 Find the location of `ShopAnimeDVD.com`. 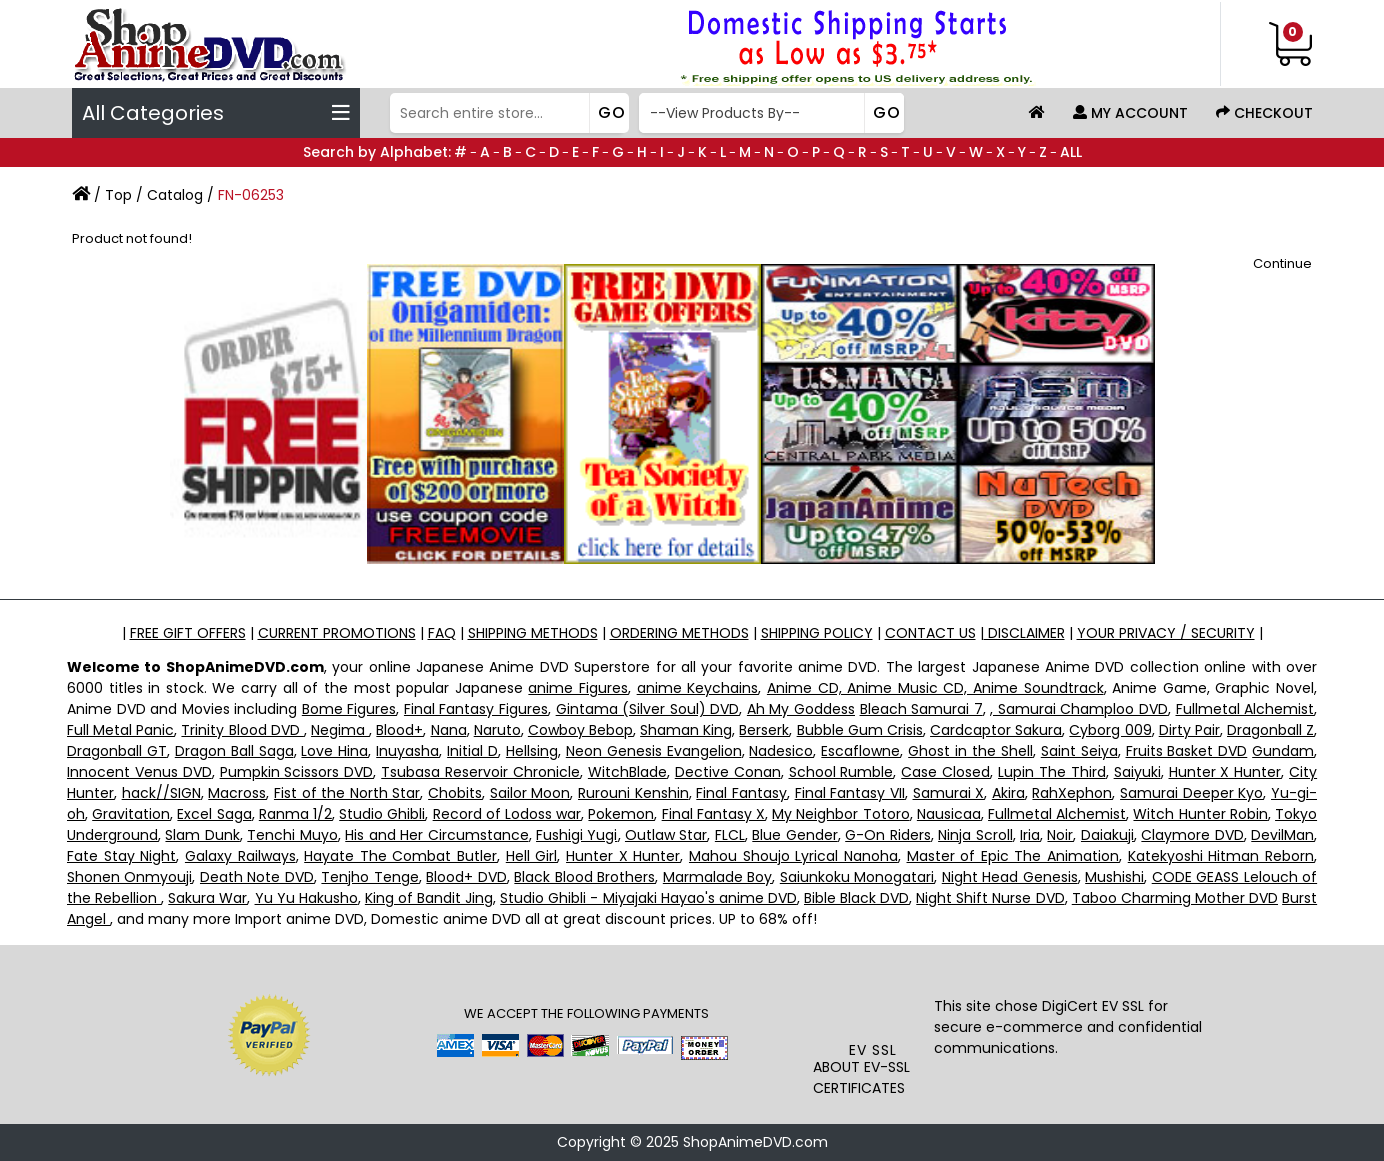

ShopAnimeDVD.com is located at coordinates (755, 1142).